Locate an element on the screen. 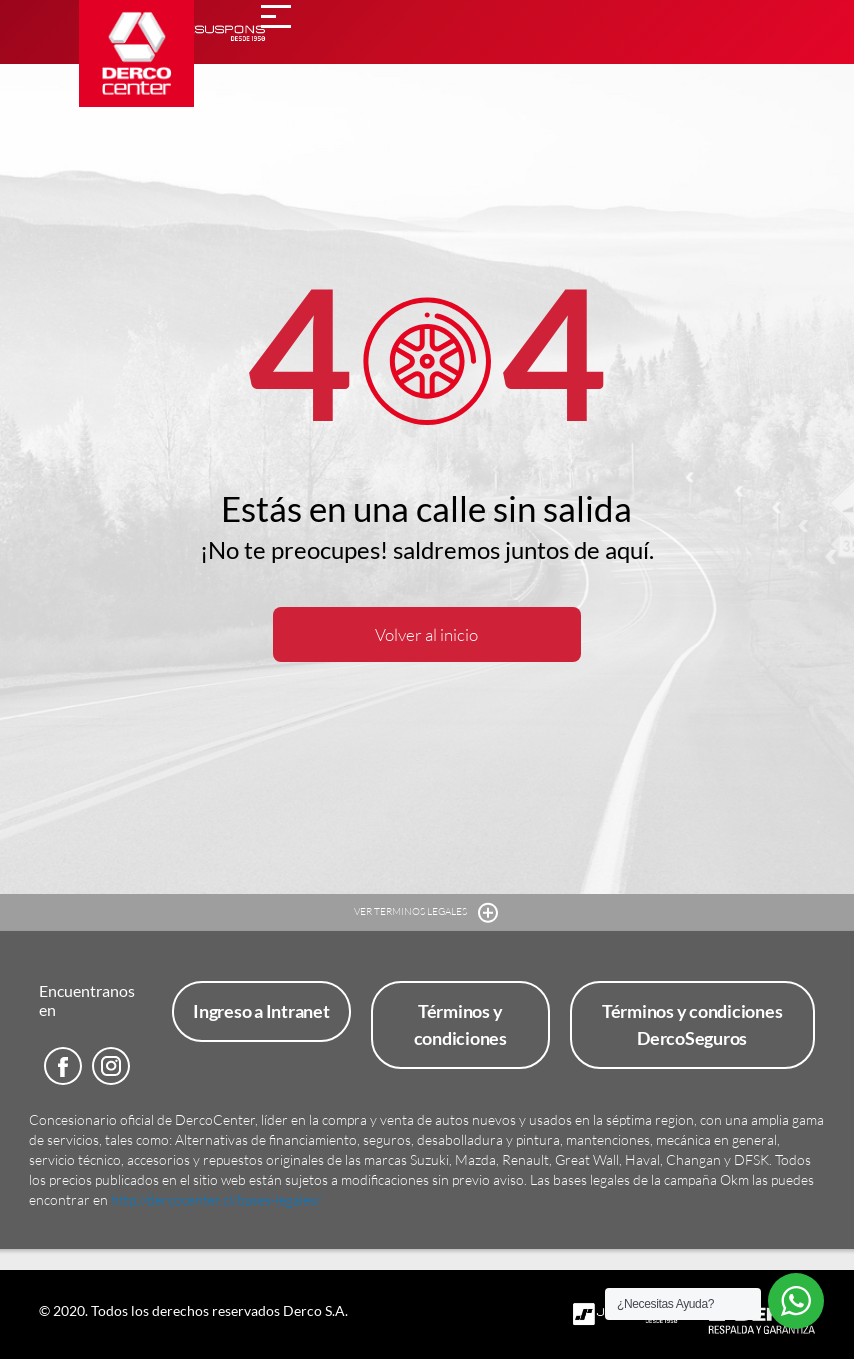 The image size is (854, 1359). Volver al inicio is located at coordinates (426, 634).